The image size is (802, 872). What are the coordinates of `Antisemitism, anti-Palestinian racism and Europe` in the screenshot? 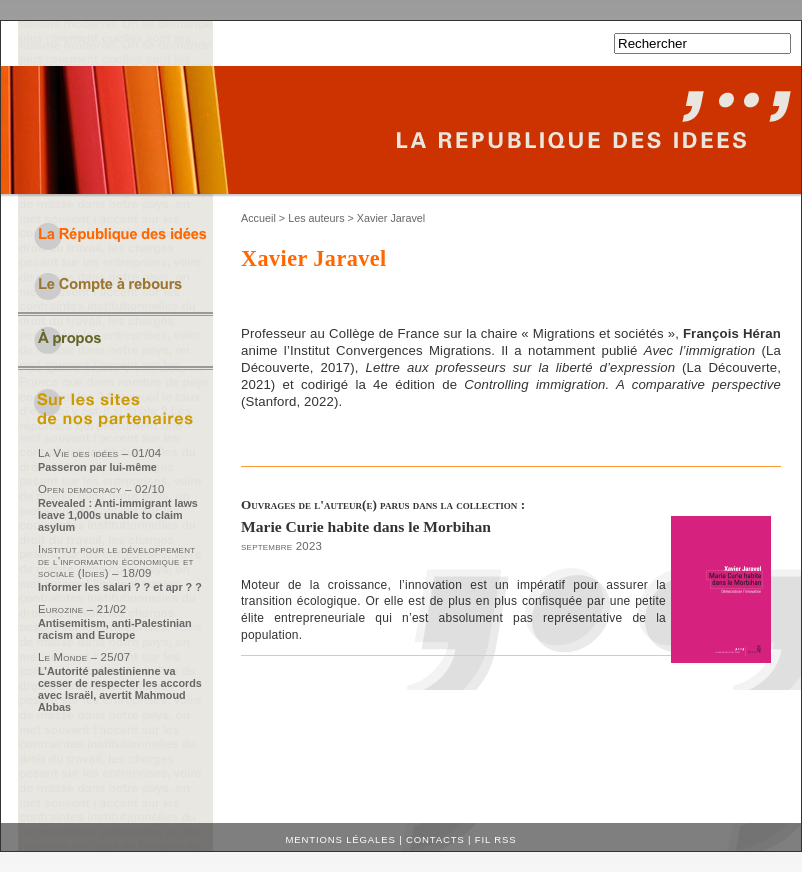 It's located at (115, 629).